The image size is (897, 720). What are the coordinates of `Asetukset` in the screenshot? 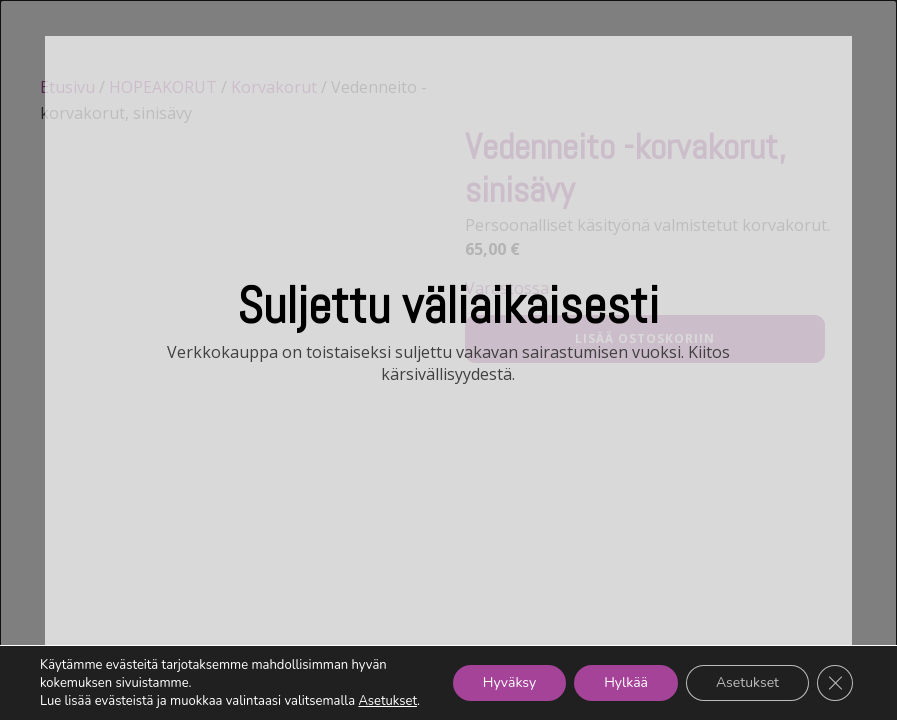 It's located at (387, 701).